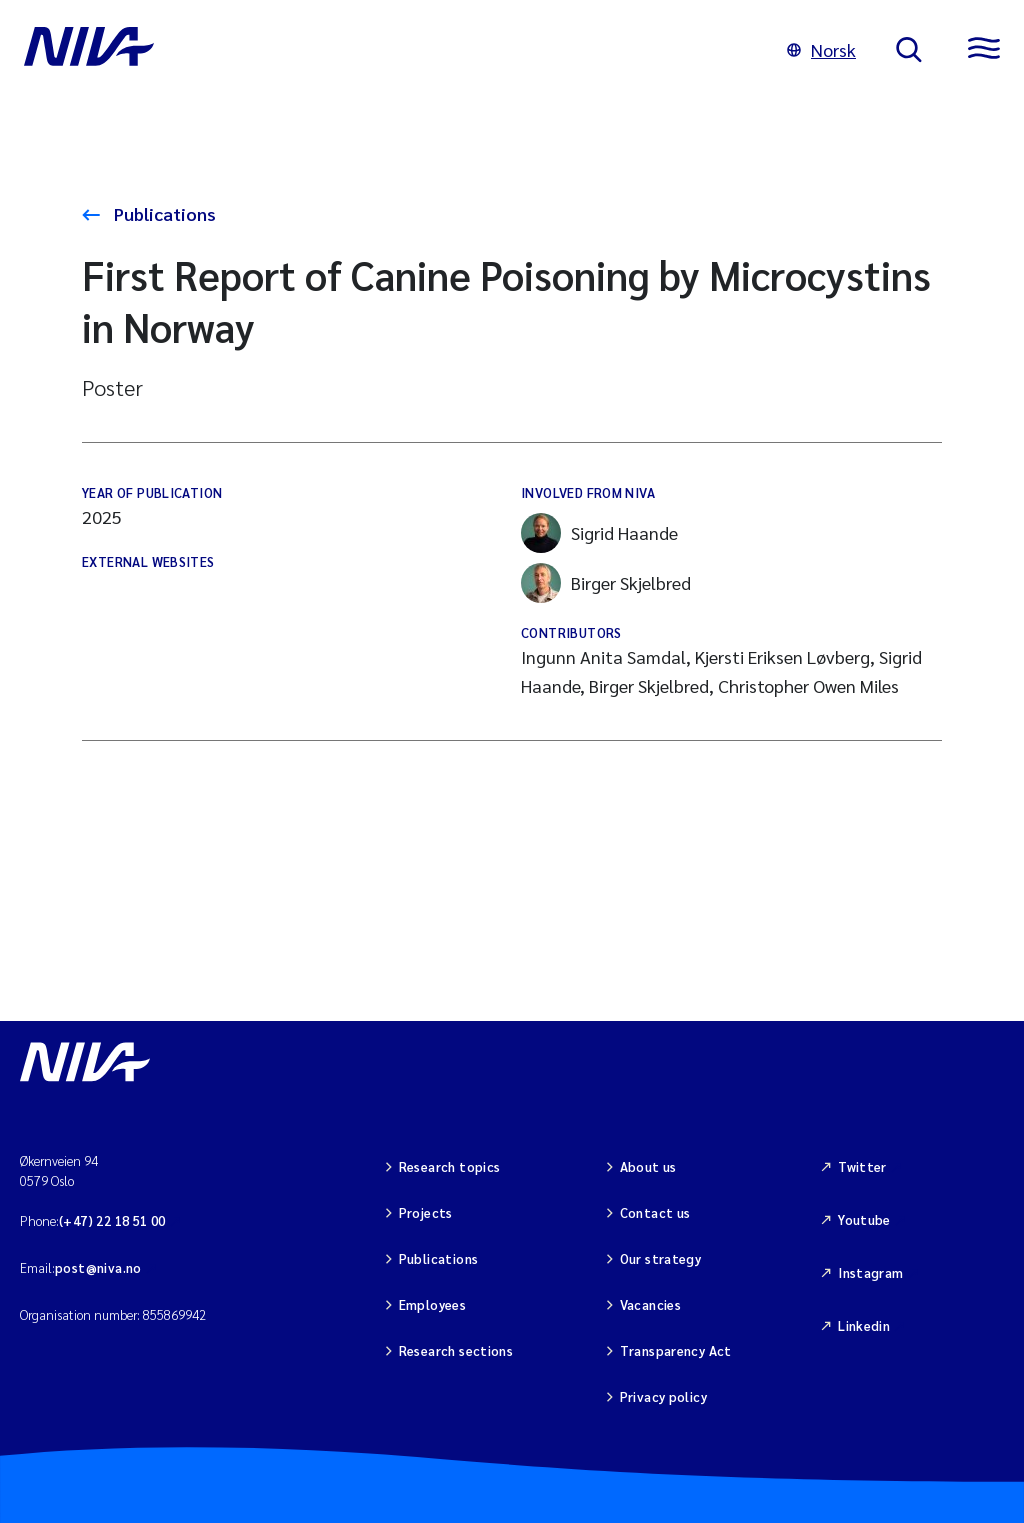  What do you see at coordinates (651, 1304) in the screenshot?
I see `Vacancies` at bounding box center [651, 1304].